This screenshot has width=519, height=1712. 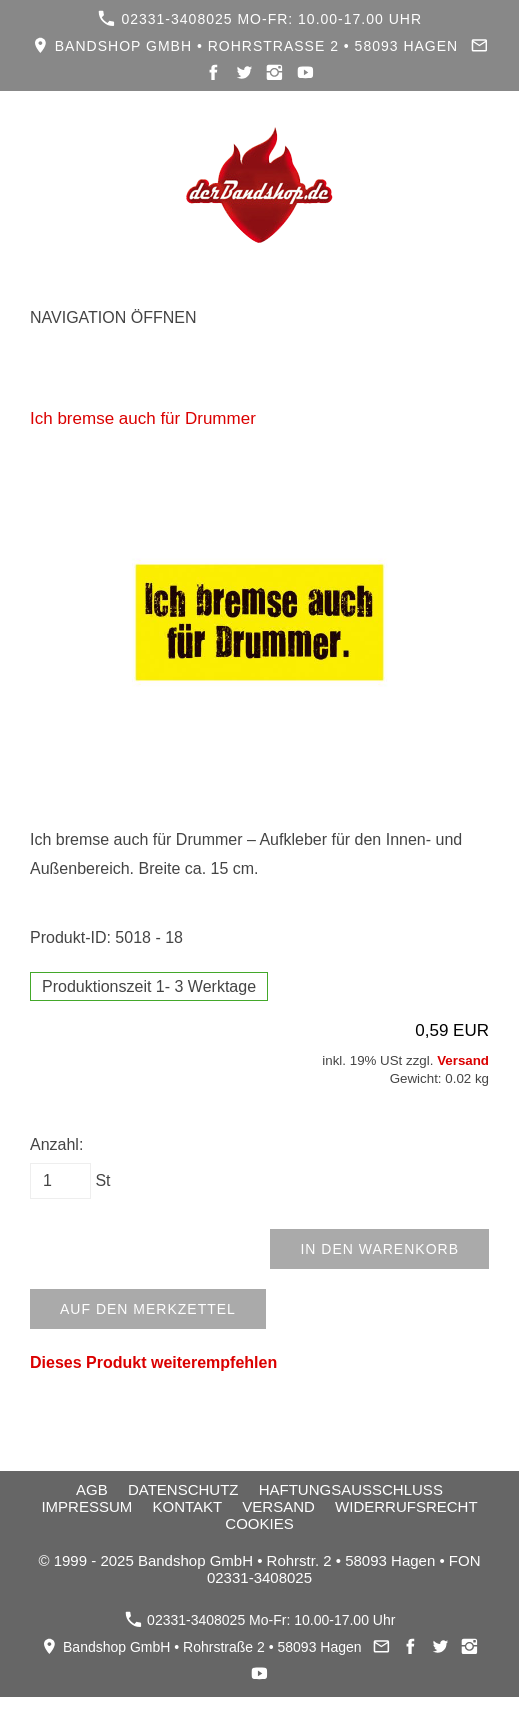 What do you see at coordinates (92, 1489) in the screenshot?
I see `AGB` at bounding box center [92, 1489].